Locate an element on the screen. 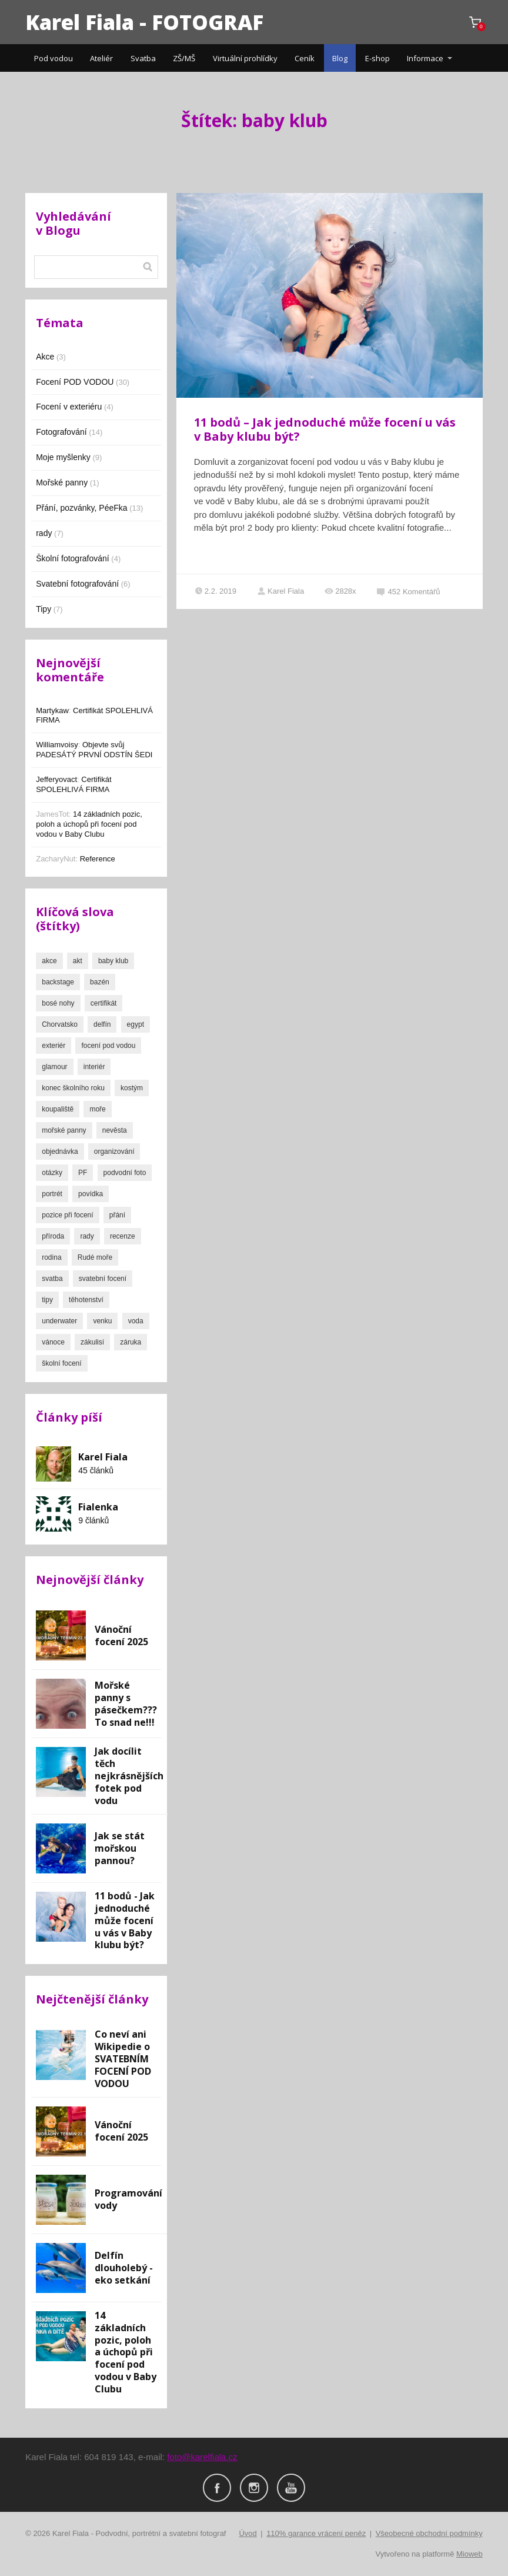 The width and height of the screenshot is (508, 2576). záruka [záruka (2 položky)] is located at coordinates (130, 1342).